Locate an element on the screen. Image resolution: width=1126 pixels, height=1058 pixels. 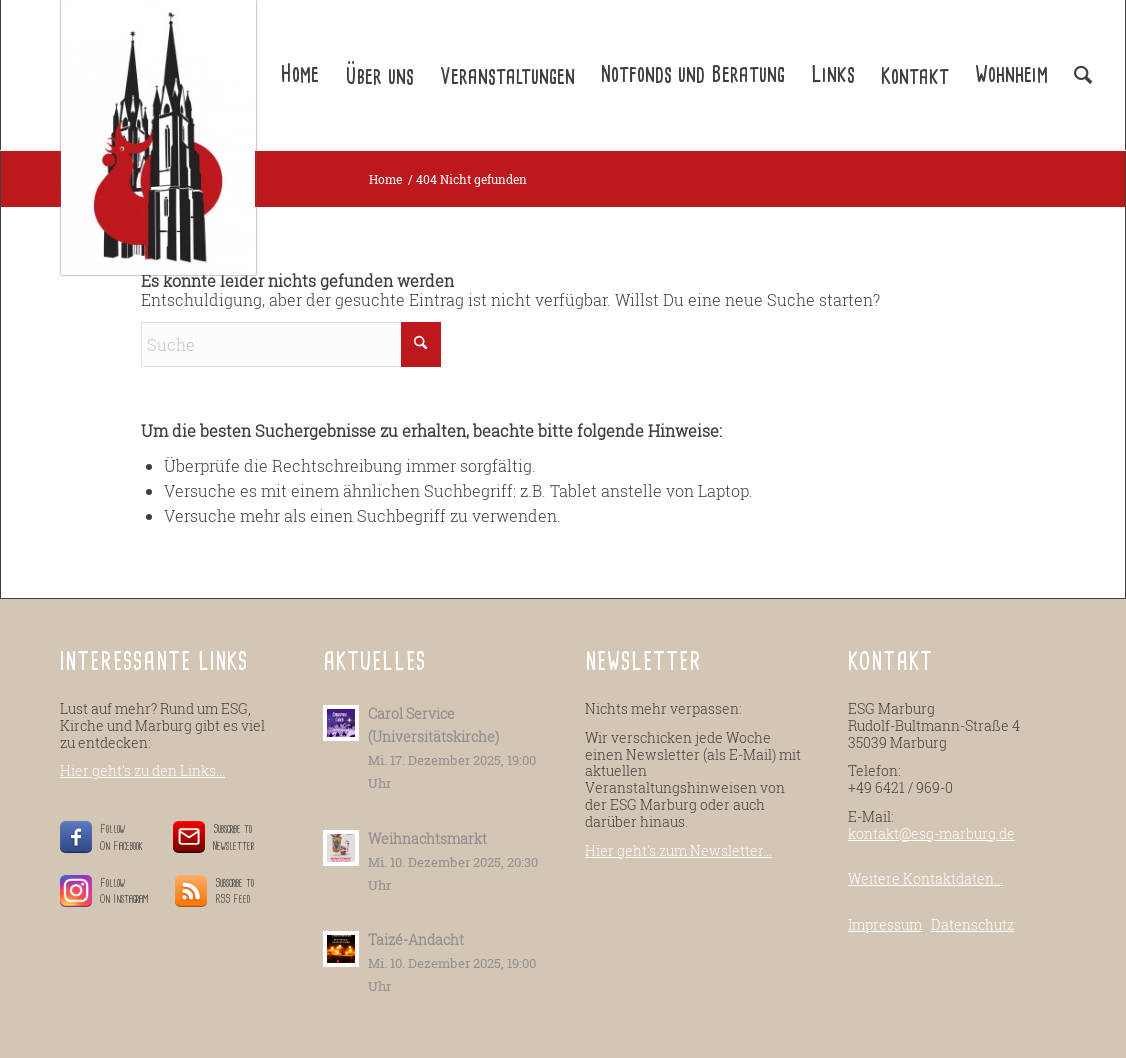
Impressum is located at coordinates (885, 924).